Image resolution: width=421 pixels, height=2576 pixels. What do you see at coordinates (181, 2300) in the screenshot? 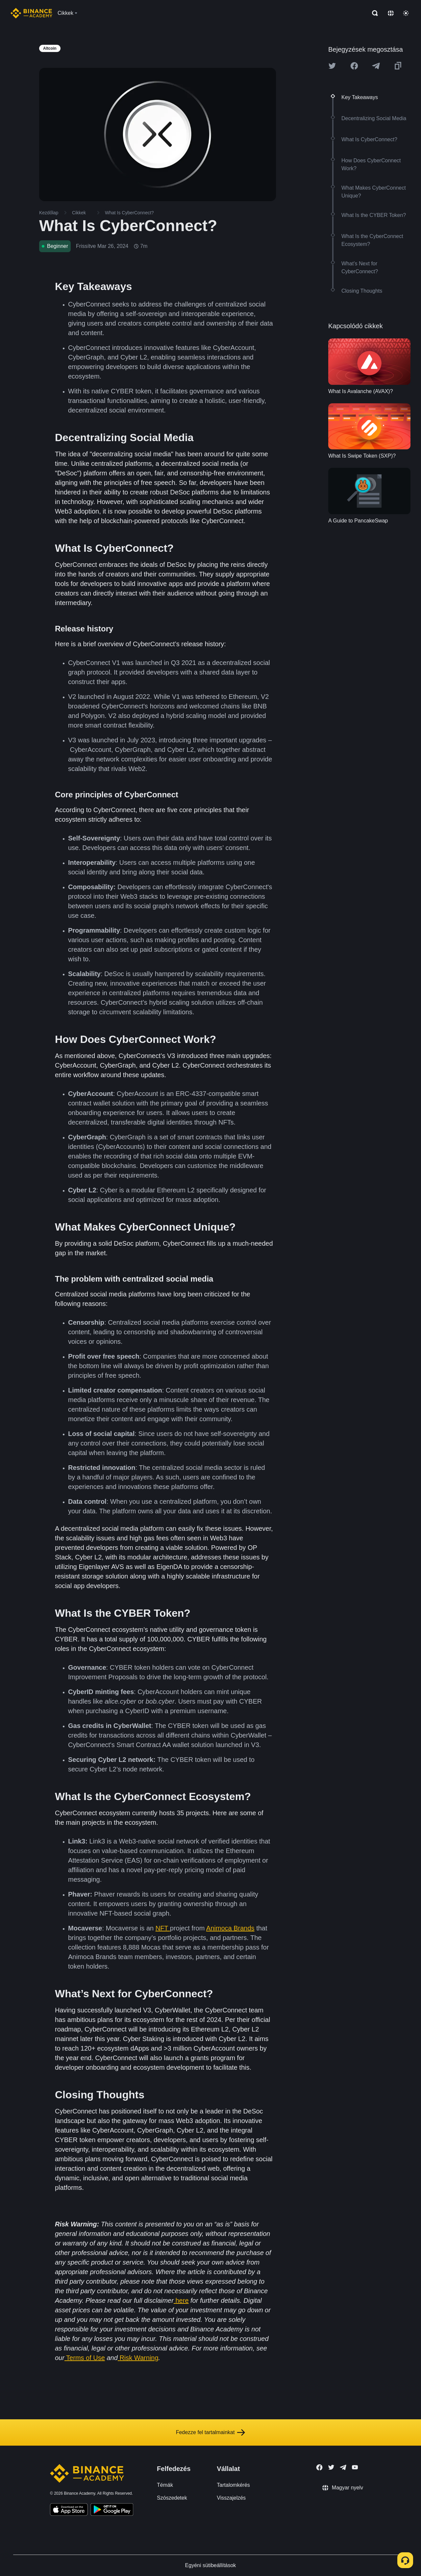
I see `here` at bounding box center [181, 2300].